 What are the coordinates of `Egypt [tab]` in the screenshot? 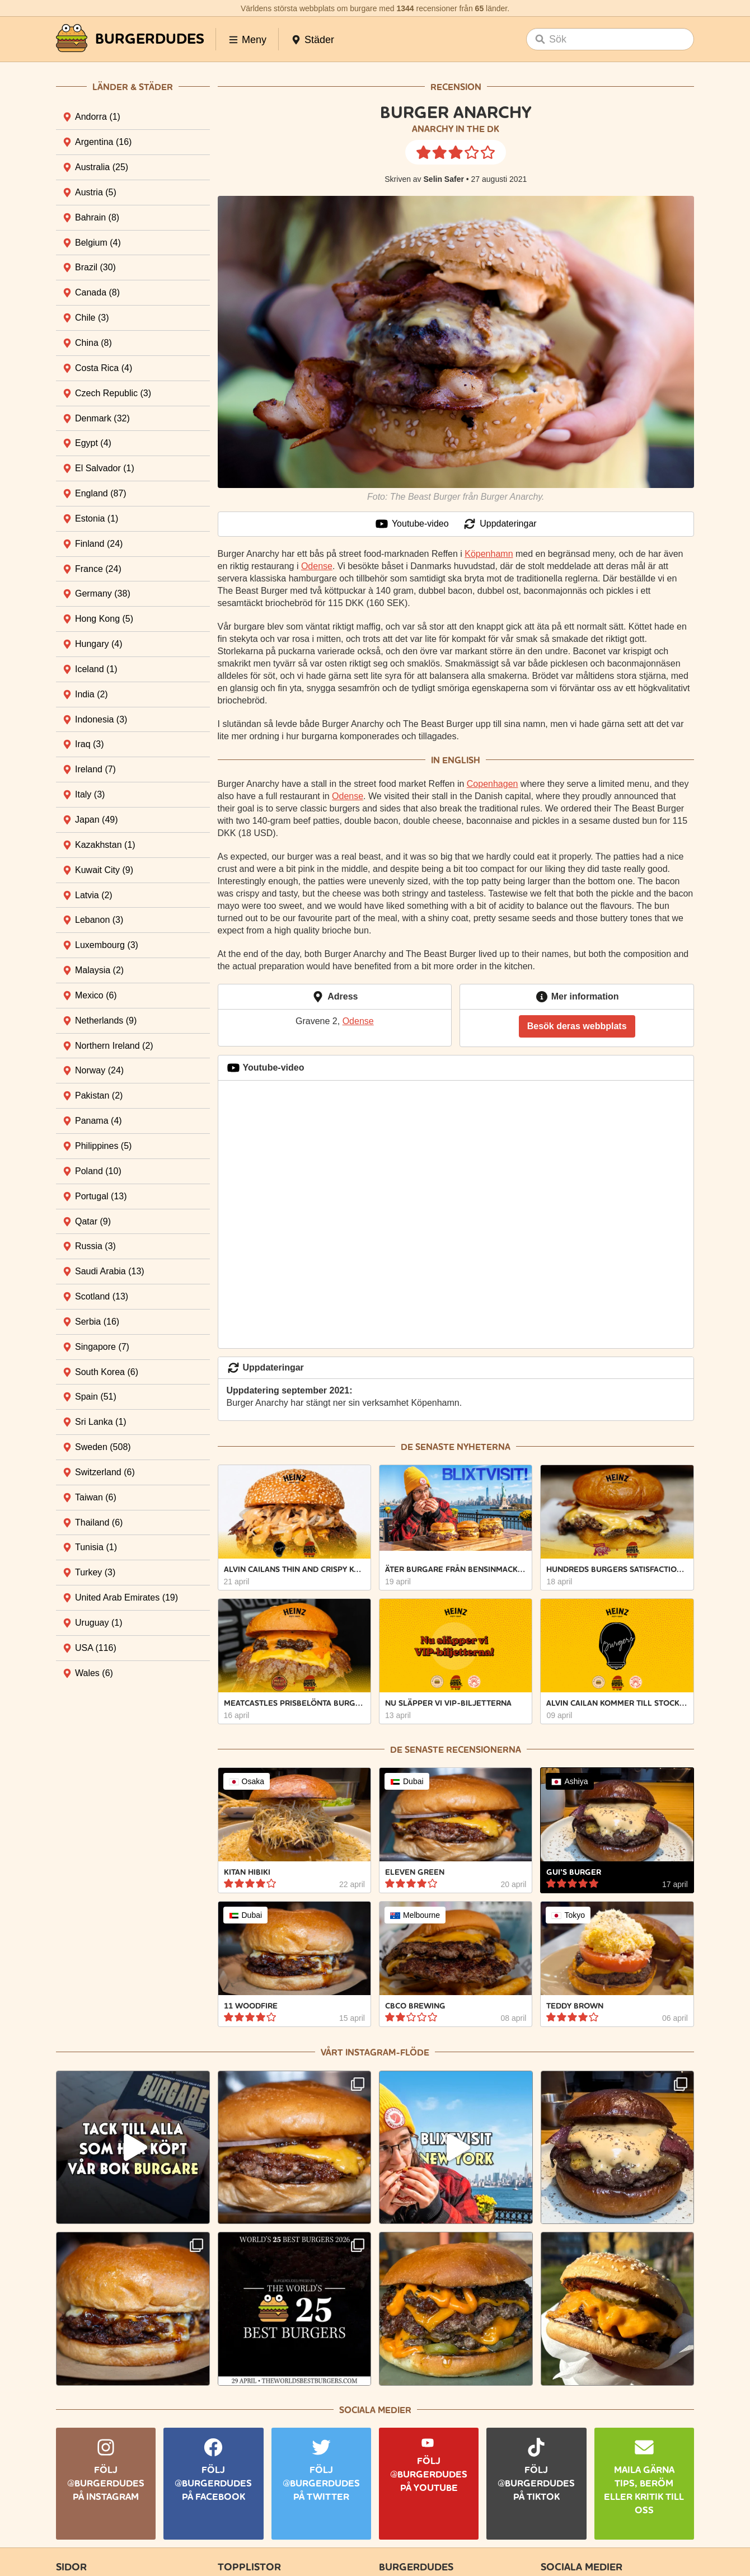 It's located at (93, 443).